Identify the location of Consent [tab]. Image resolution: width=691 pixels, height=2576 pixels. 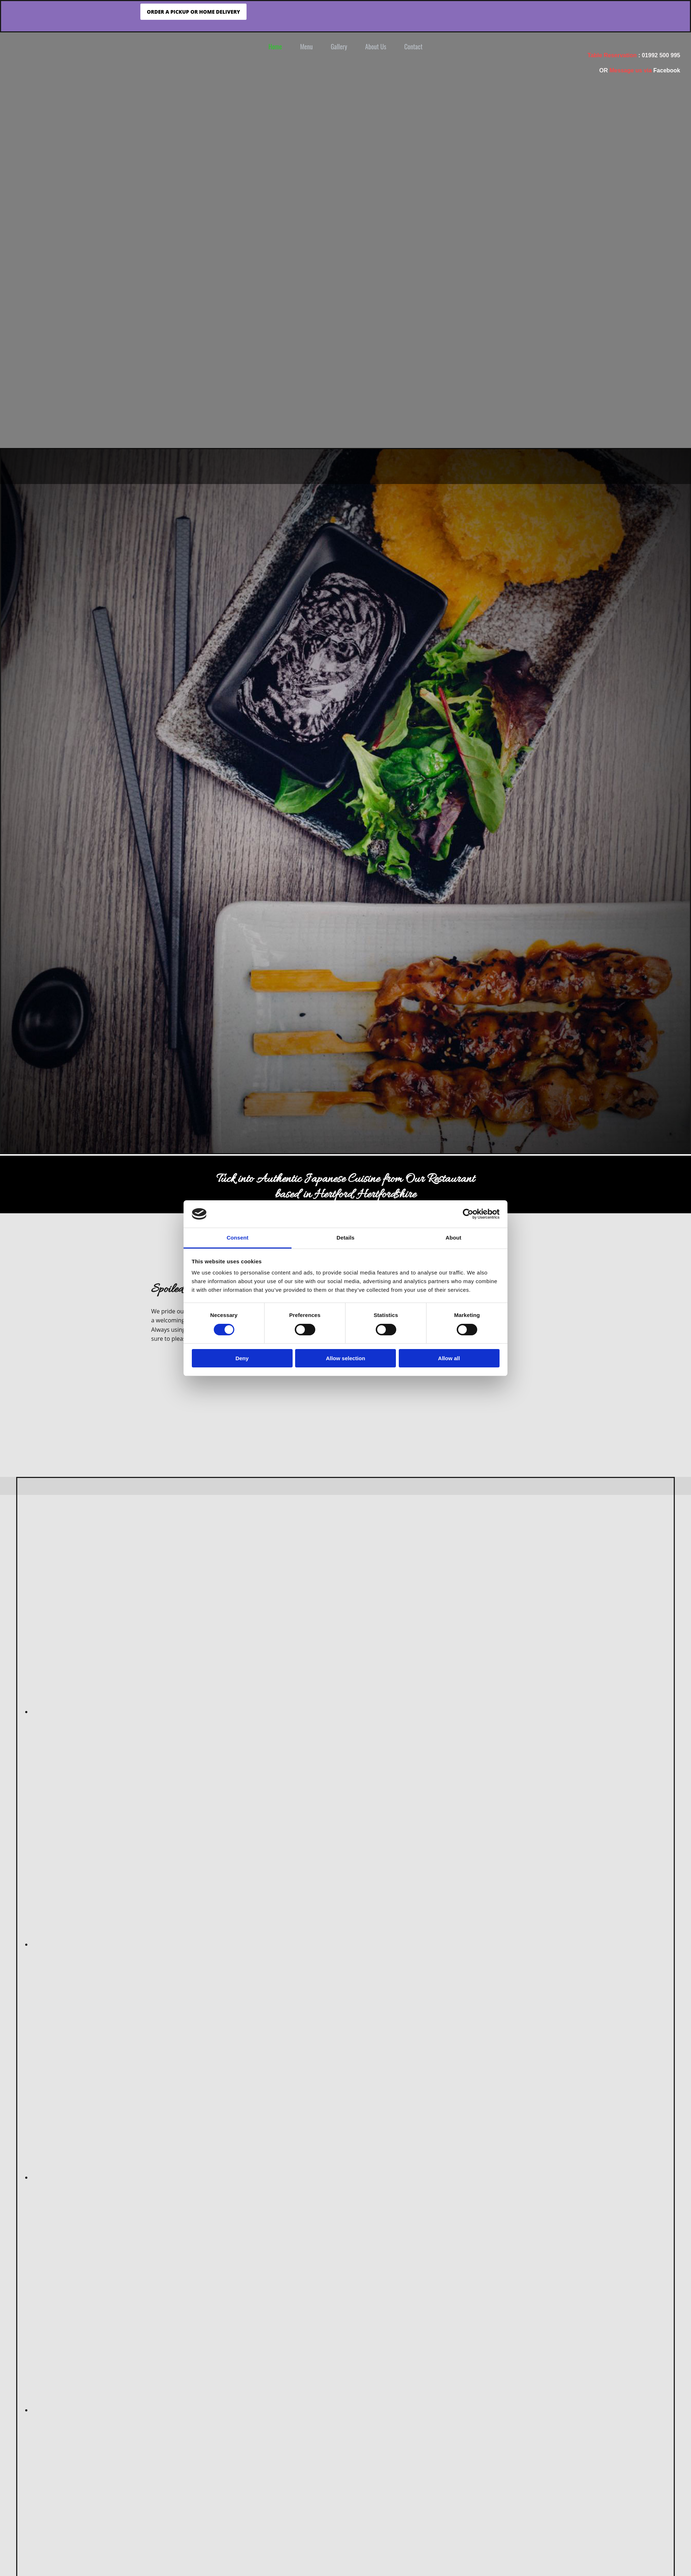
(238, 1238).